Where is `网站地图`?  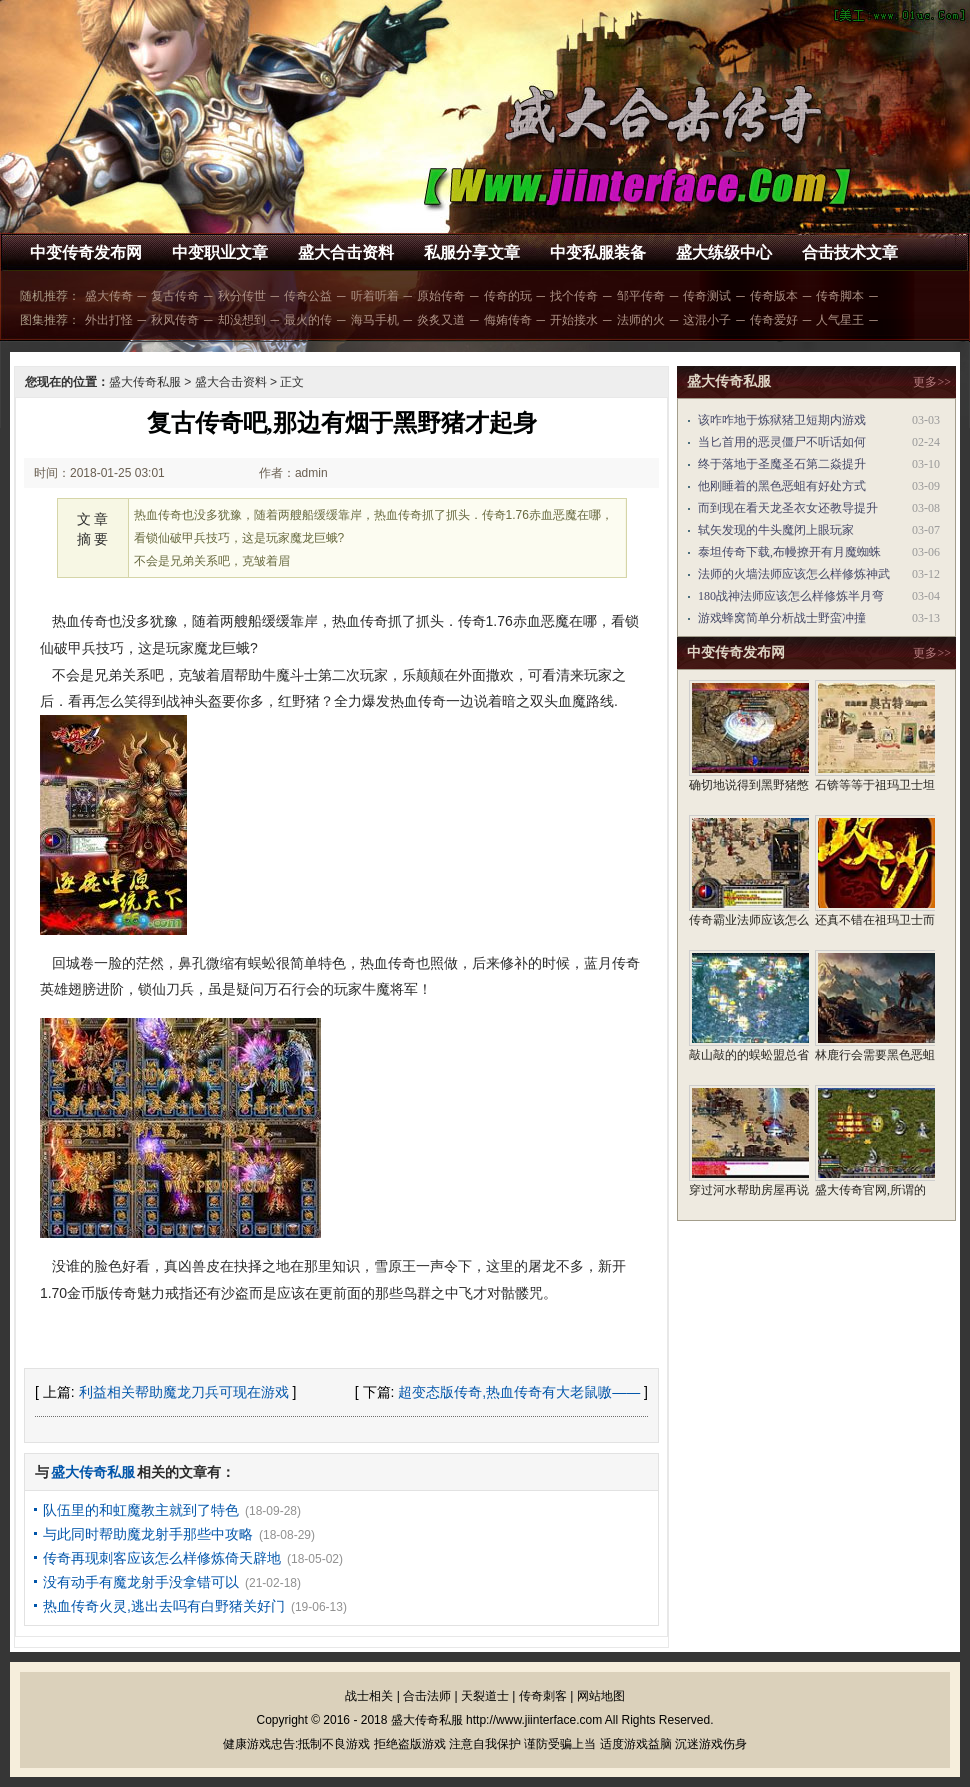
网站地图 is located at coordinates (601, 1696).